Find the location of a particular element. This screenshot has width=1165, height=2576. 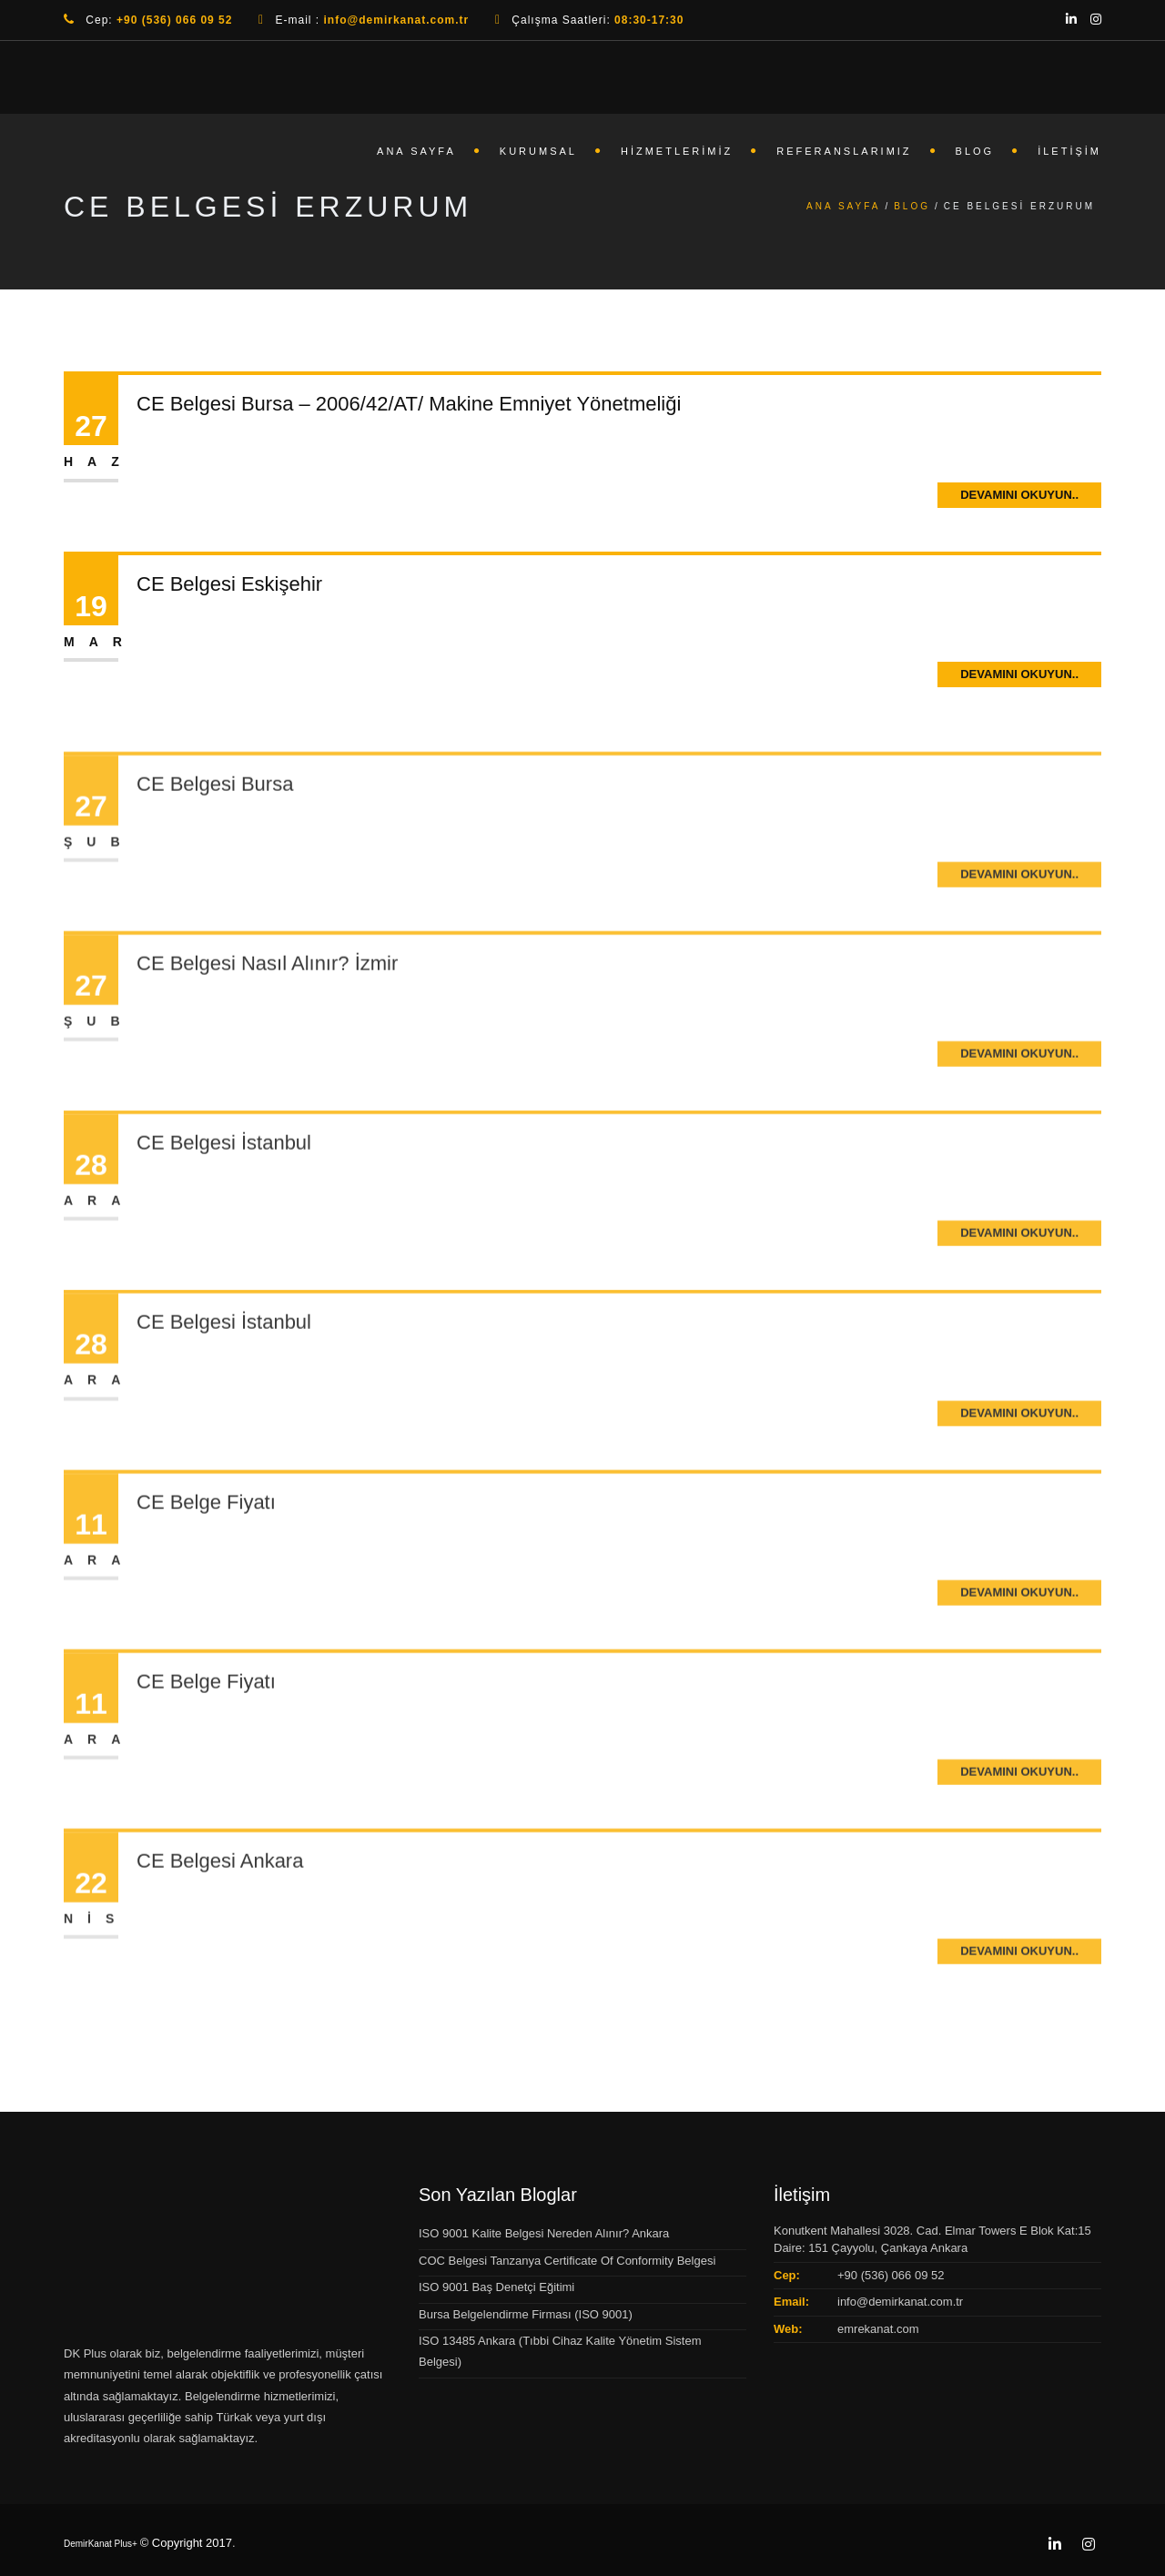

ISO 9001 Baş Denetçi Eğitimi is located at coordinates (496, 2287).